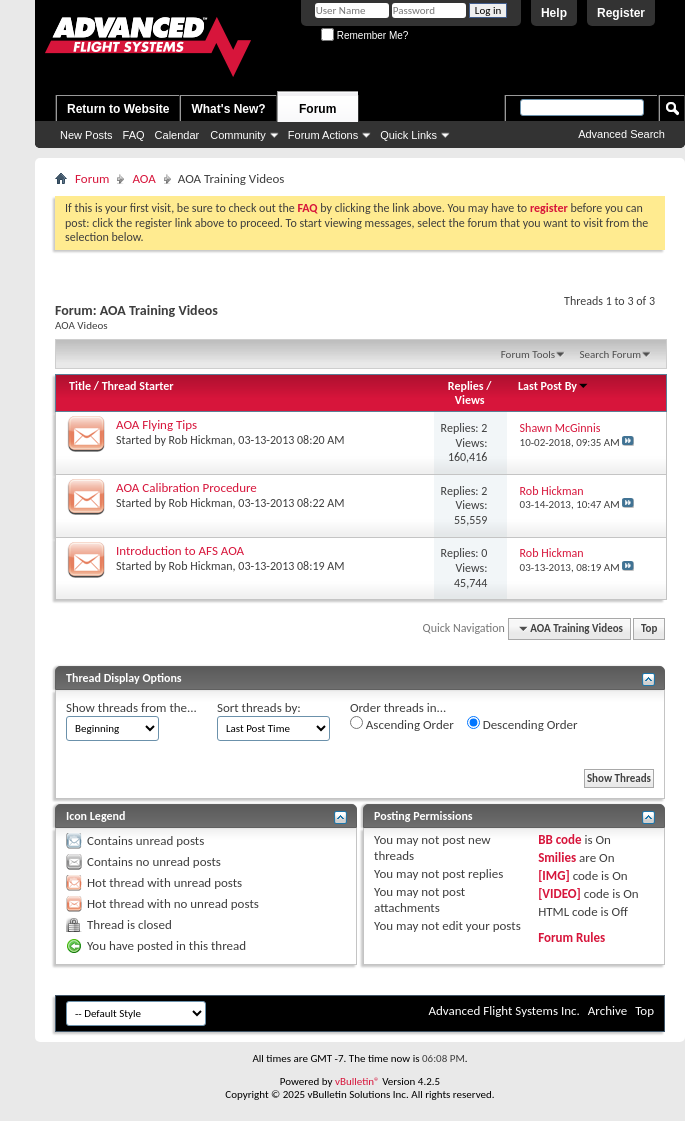  Describe the element at coordinates (131, 707) in the screenshot. I see `Show threads from the...` at that location.